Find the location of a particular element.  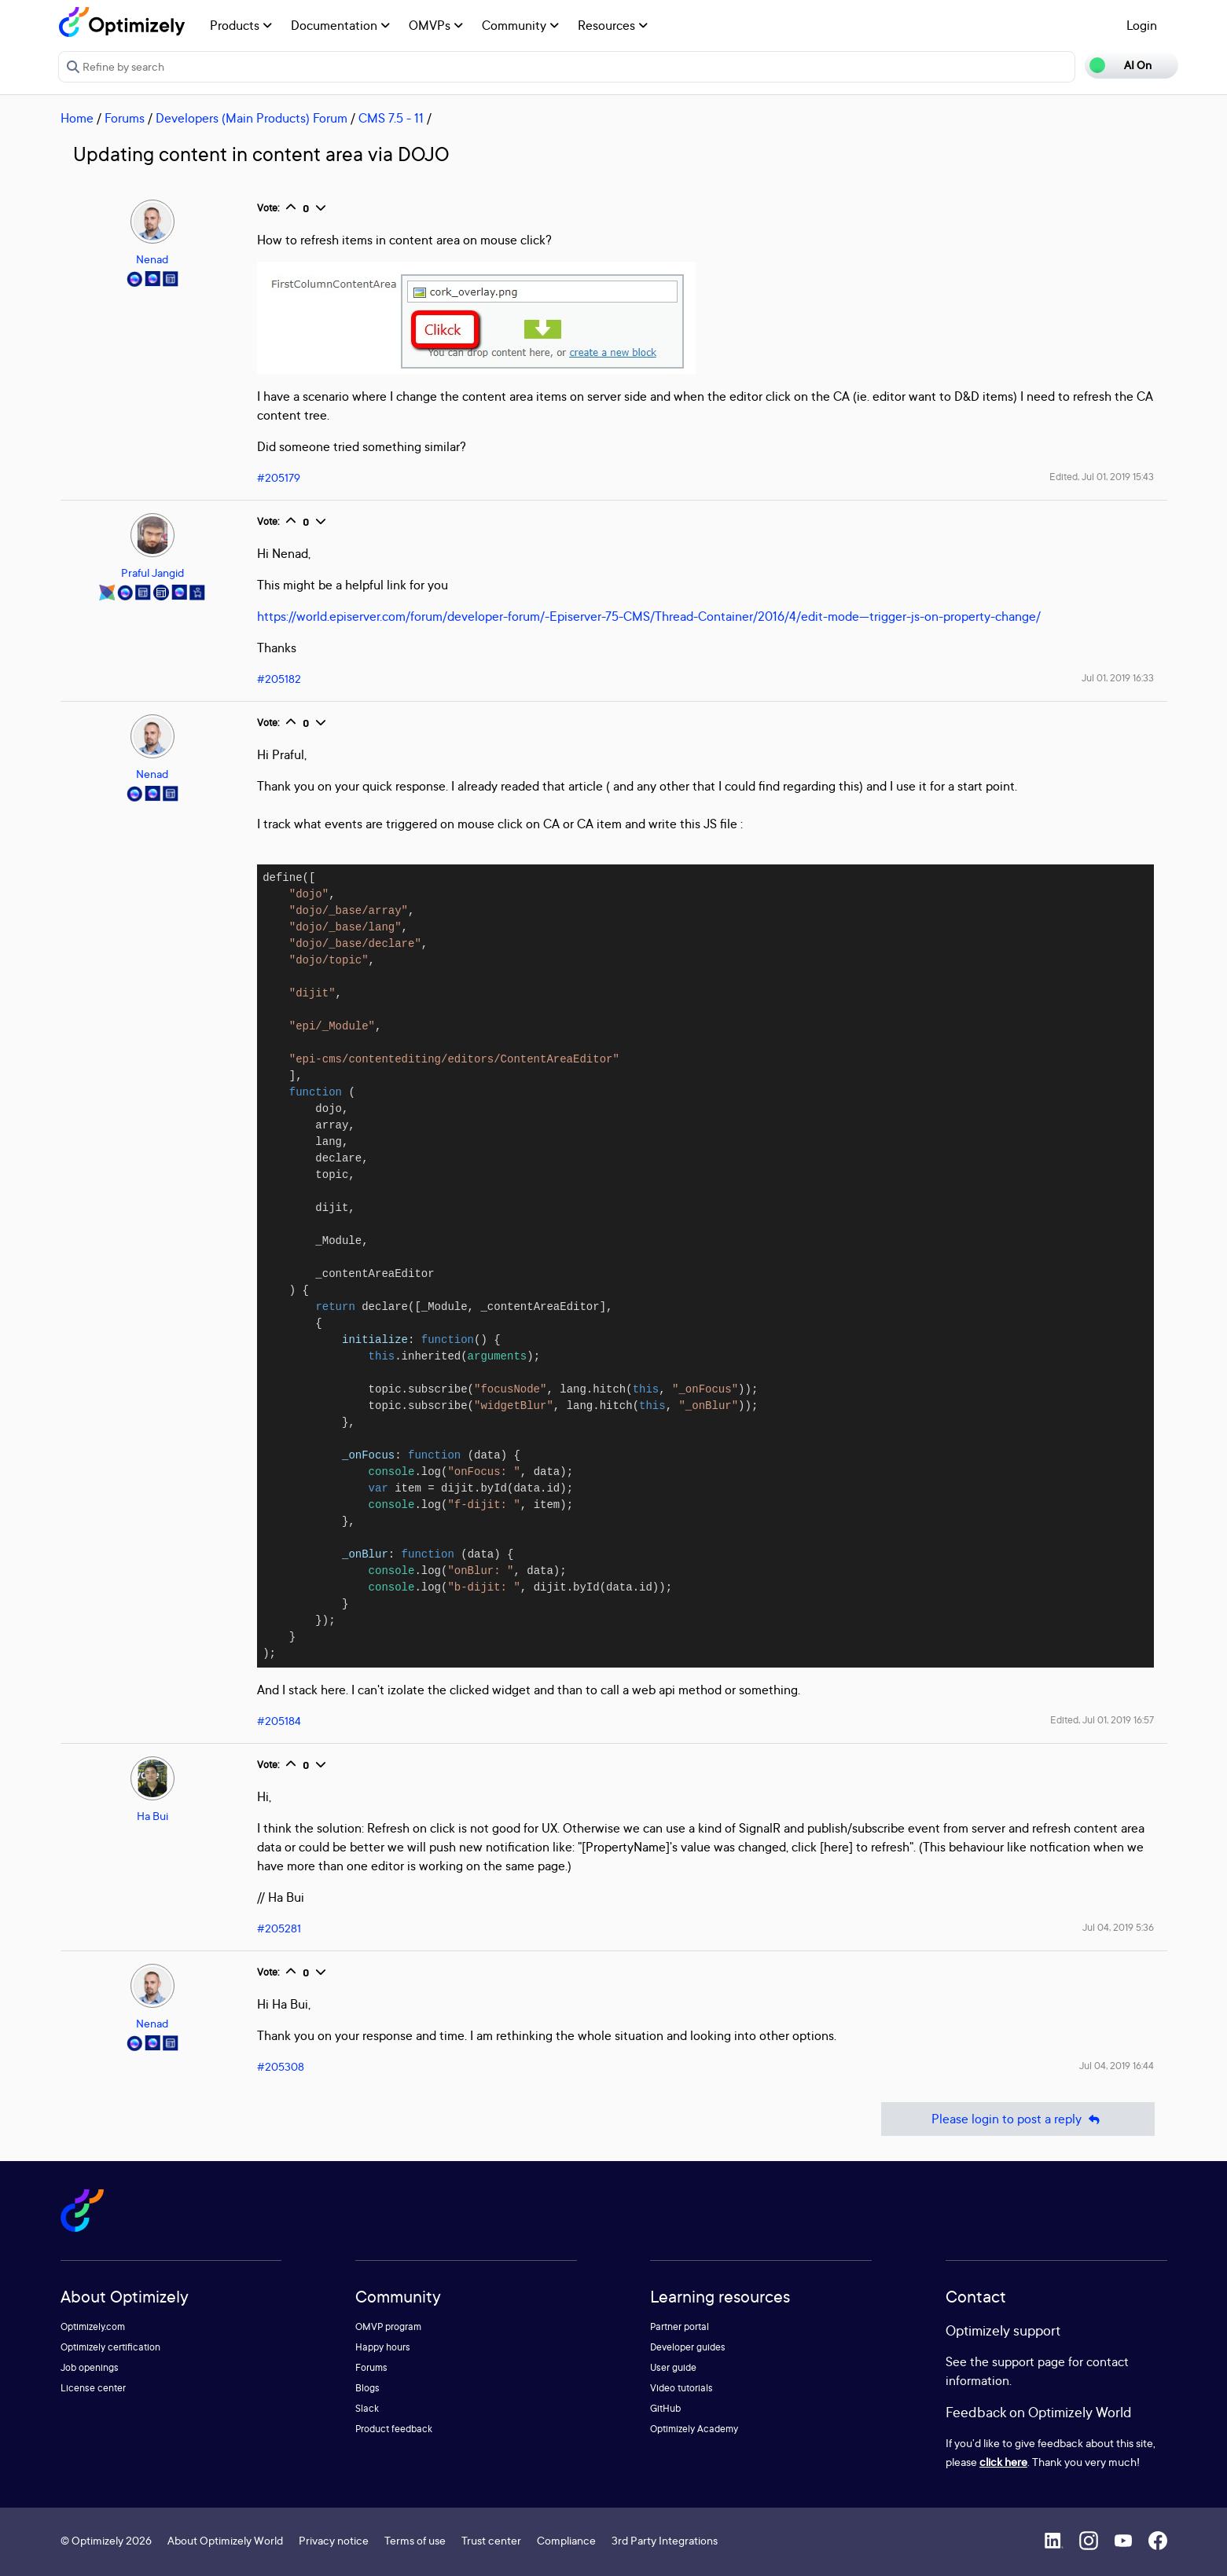

License center is located at coordinates (93, 2387).